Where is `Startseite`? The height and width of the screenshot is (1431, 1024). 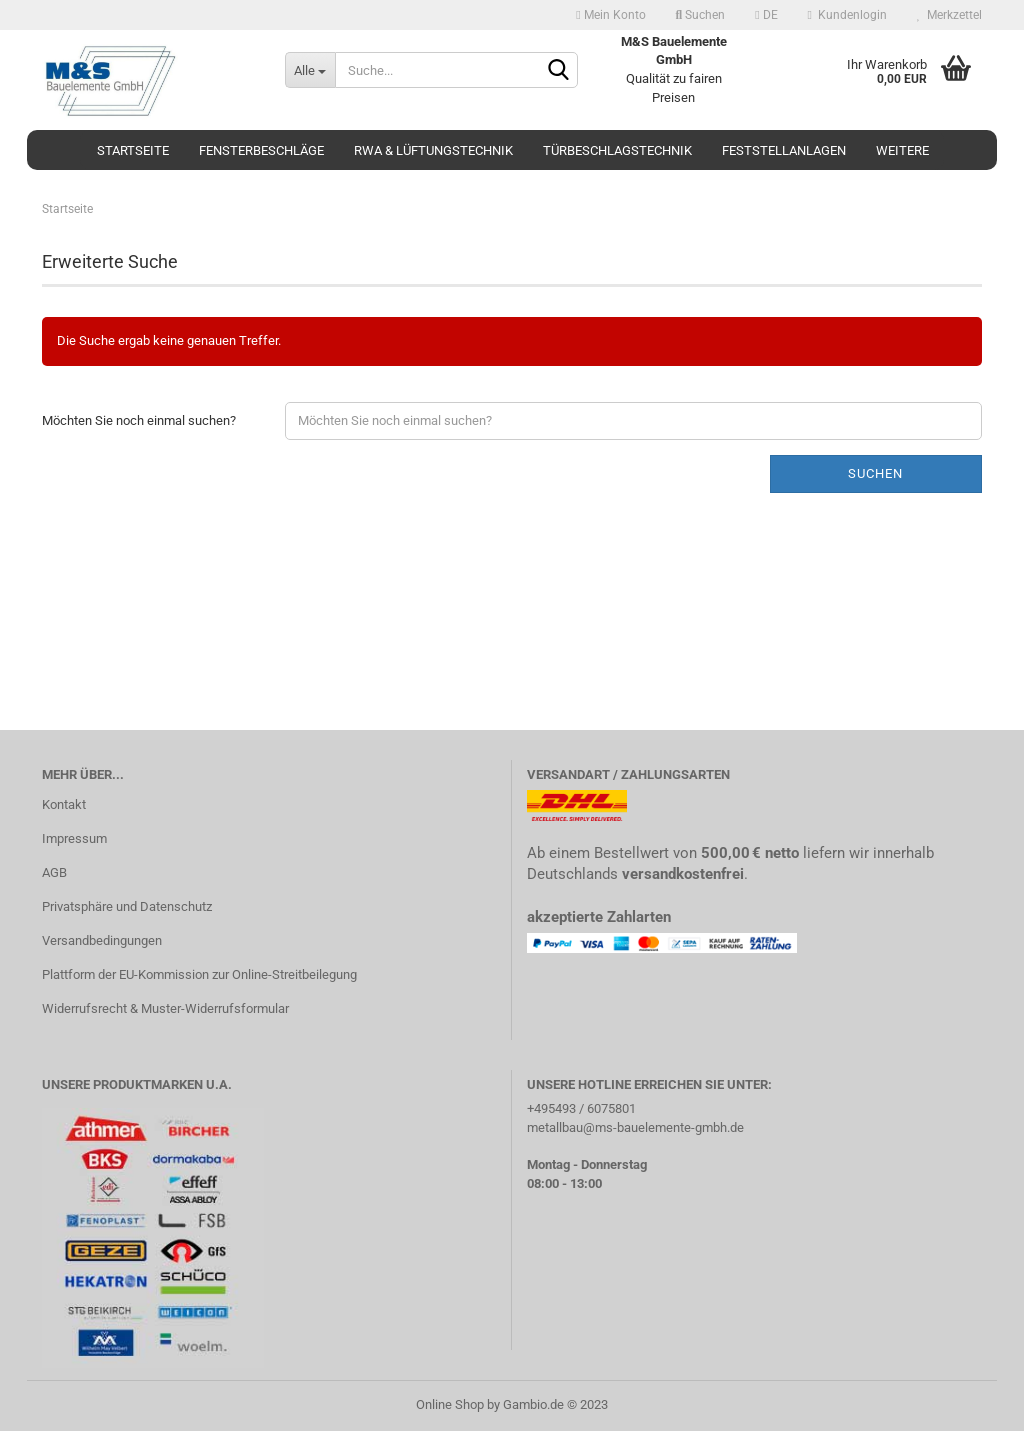 Startseite is located at coordinates (133, 150).